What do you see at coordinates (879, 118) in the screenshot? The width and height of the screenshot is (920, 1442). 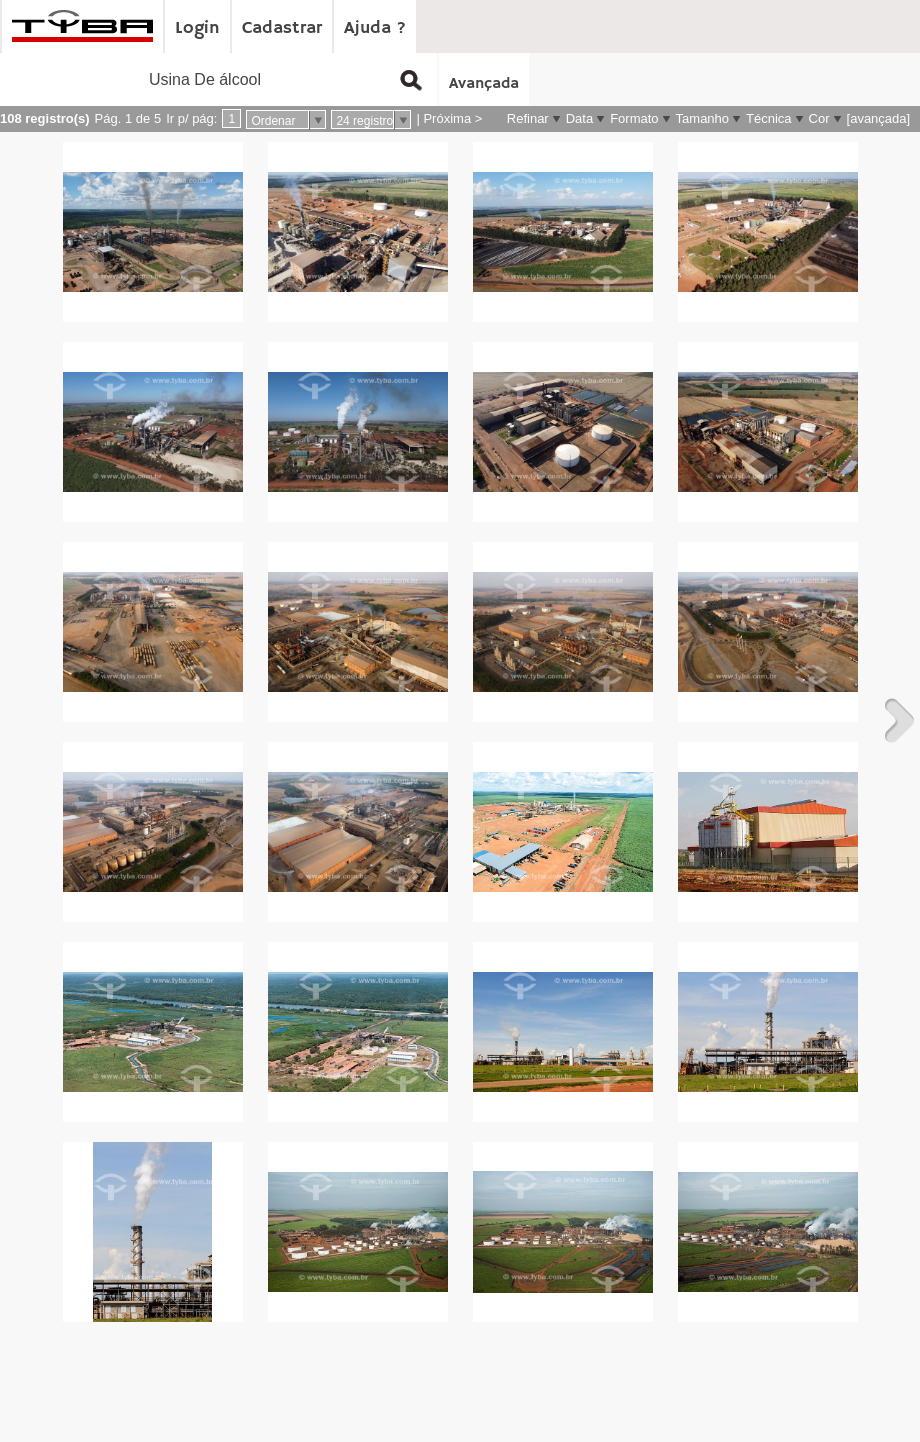 I see `[avançada]` at bounding box center [879, 118].